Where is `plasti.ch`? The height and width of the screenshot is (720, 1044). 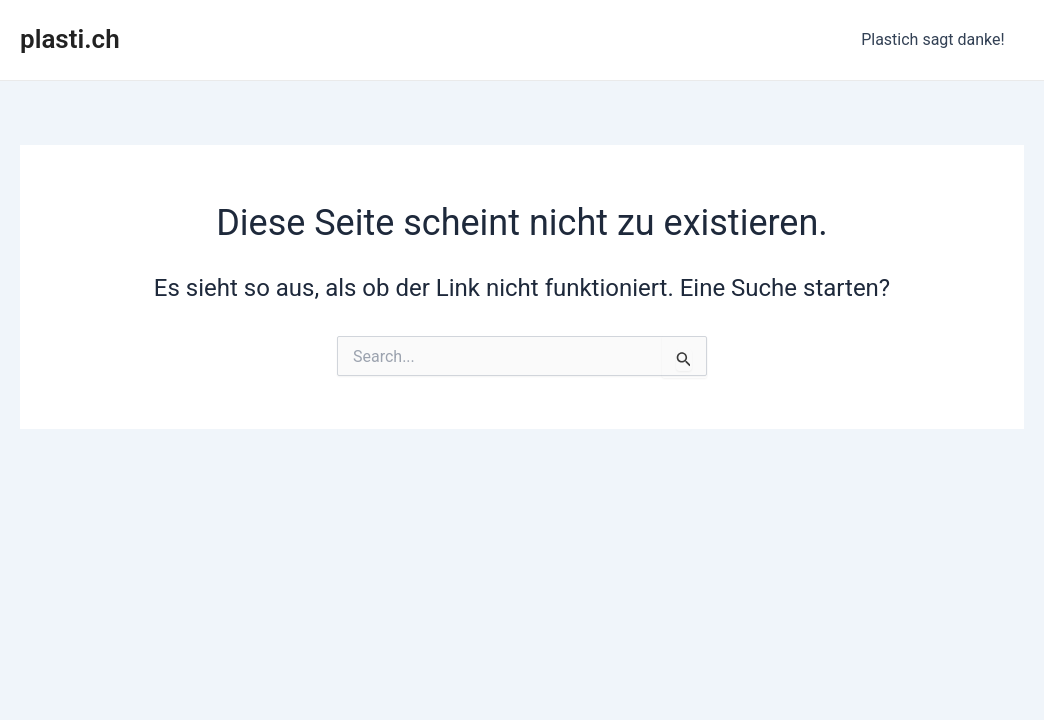 plasti.ch is located at coordinates (70, 39).